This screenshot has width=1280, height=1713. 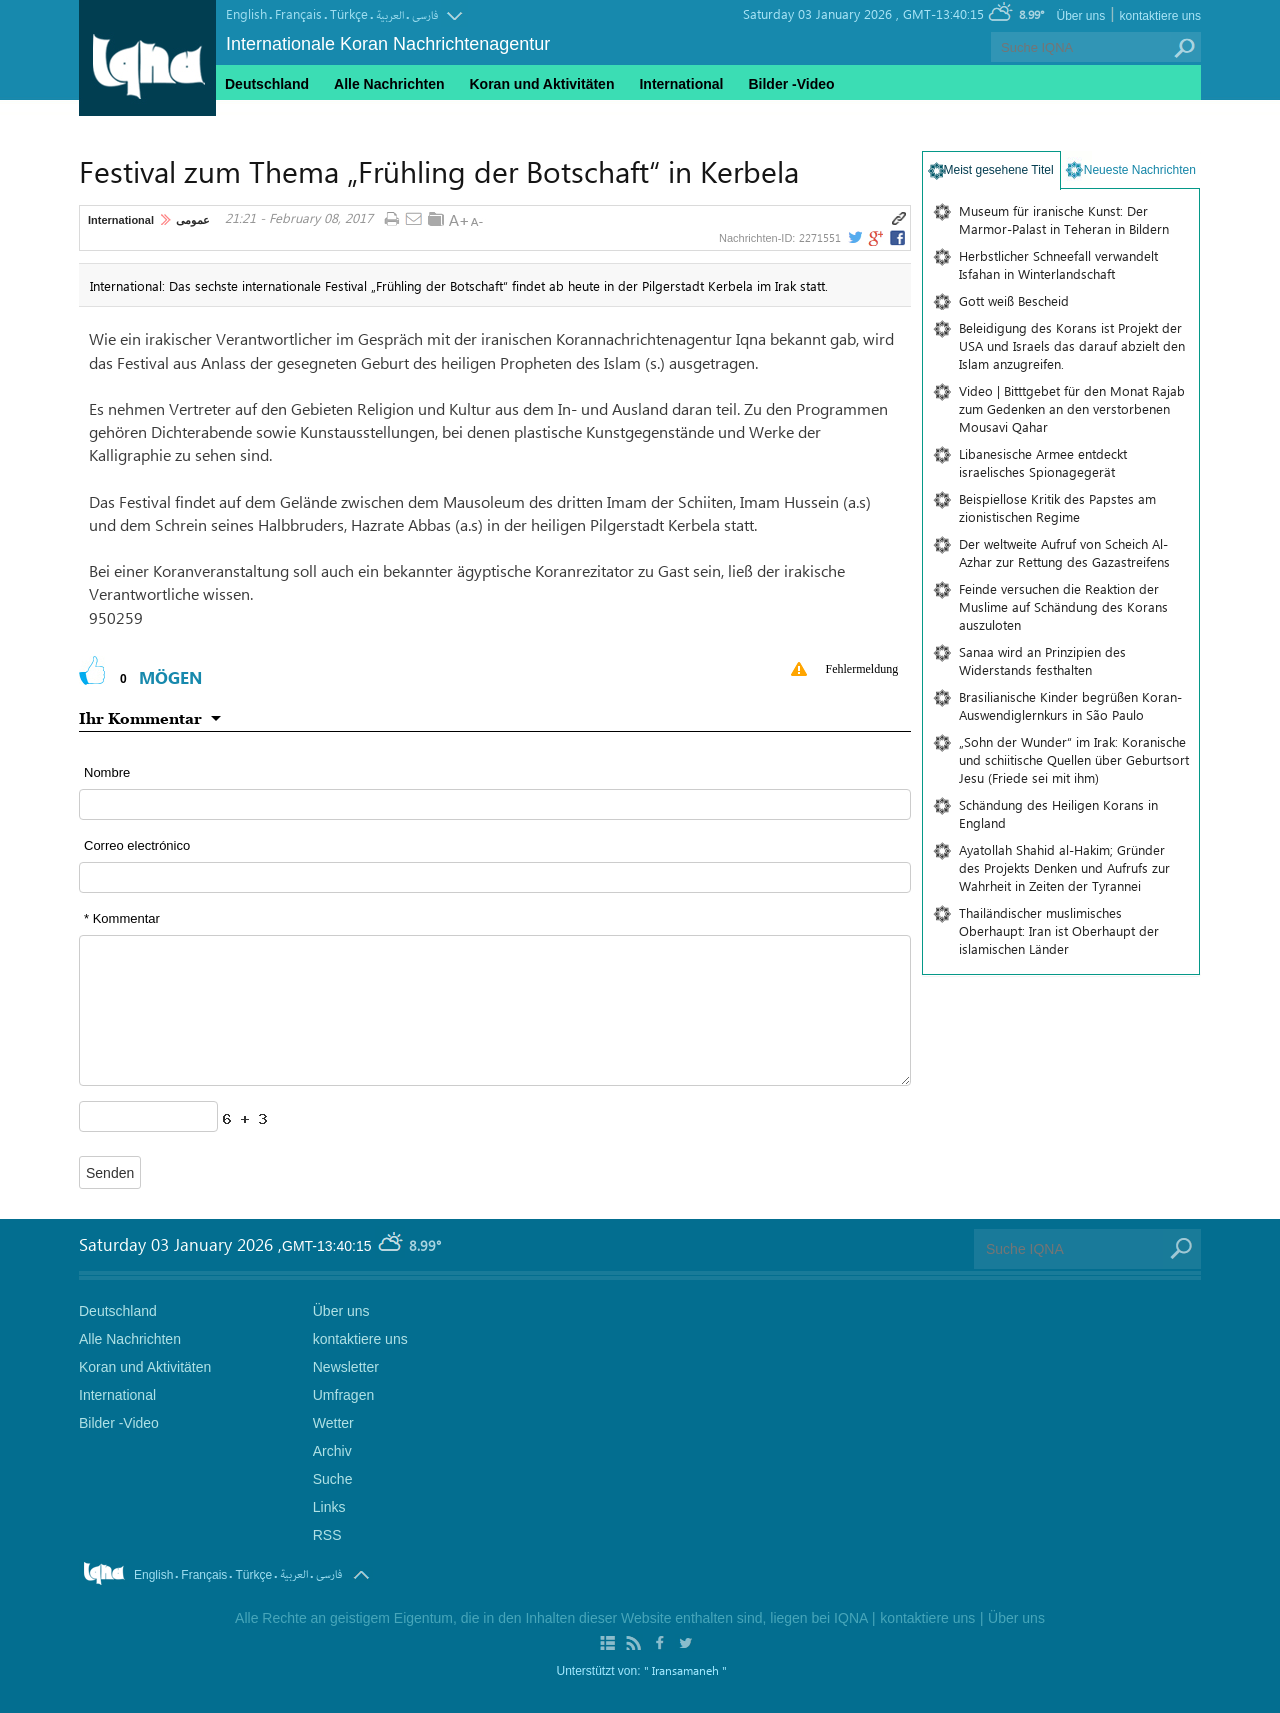 I want to click on Feinde versuchen die Reaktion der Muslime auf Schändung des Korans auszuloten, so click(x=1063, y=606).